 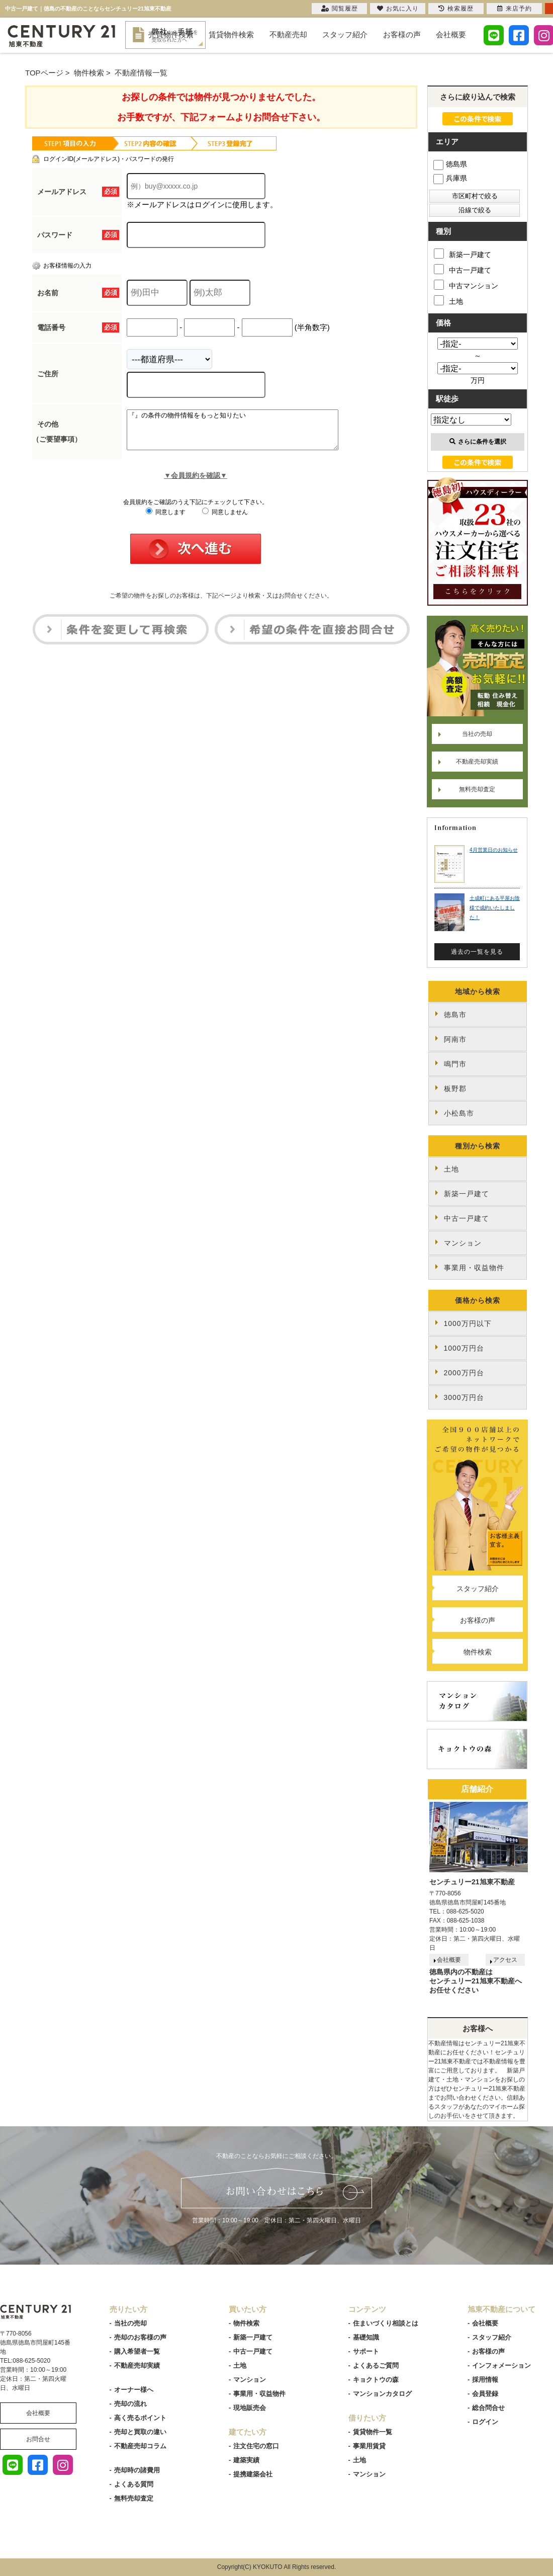 What do you see at coordinates (488, 2408) in the screenshot?
I see `総合問合せ` at bounding box center [488, 2408].